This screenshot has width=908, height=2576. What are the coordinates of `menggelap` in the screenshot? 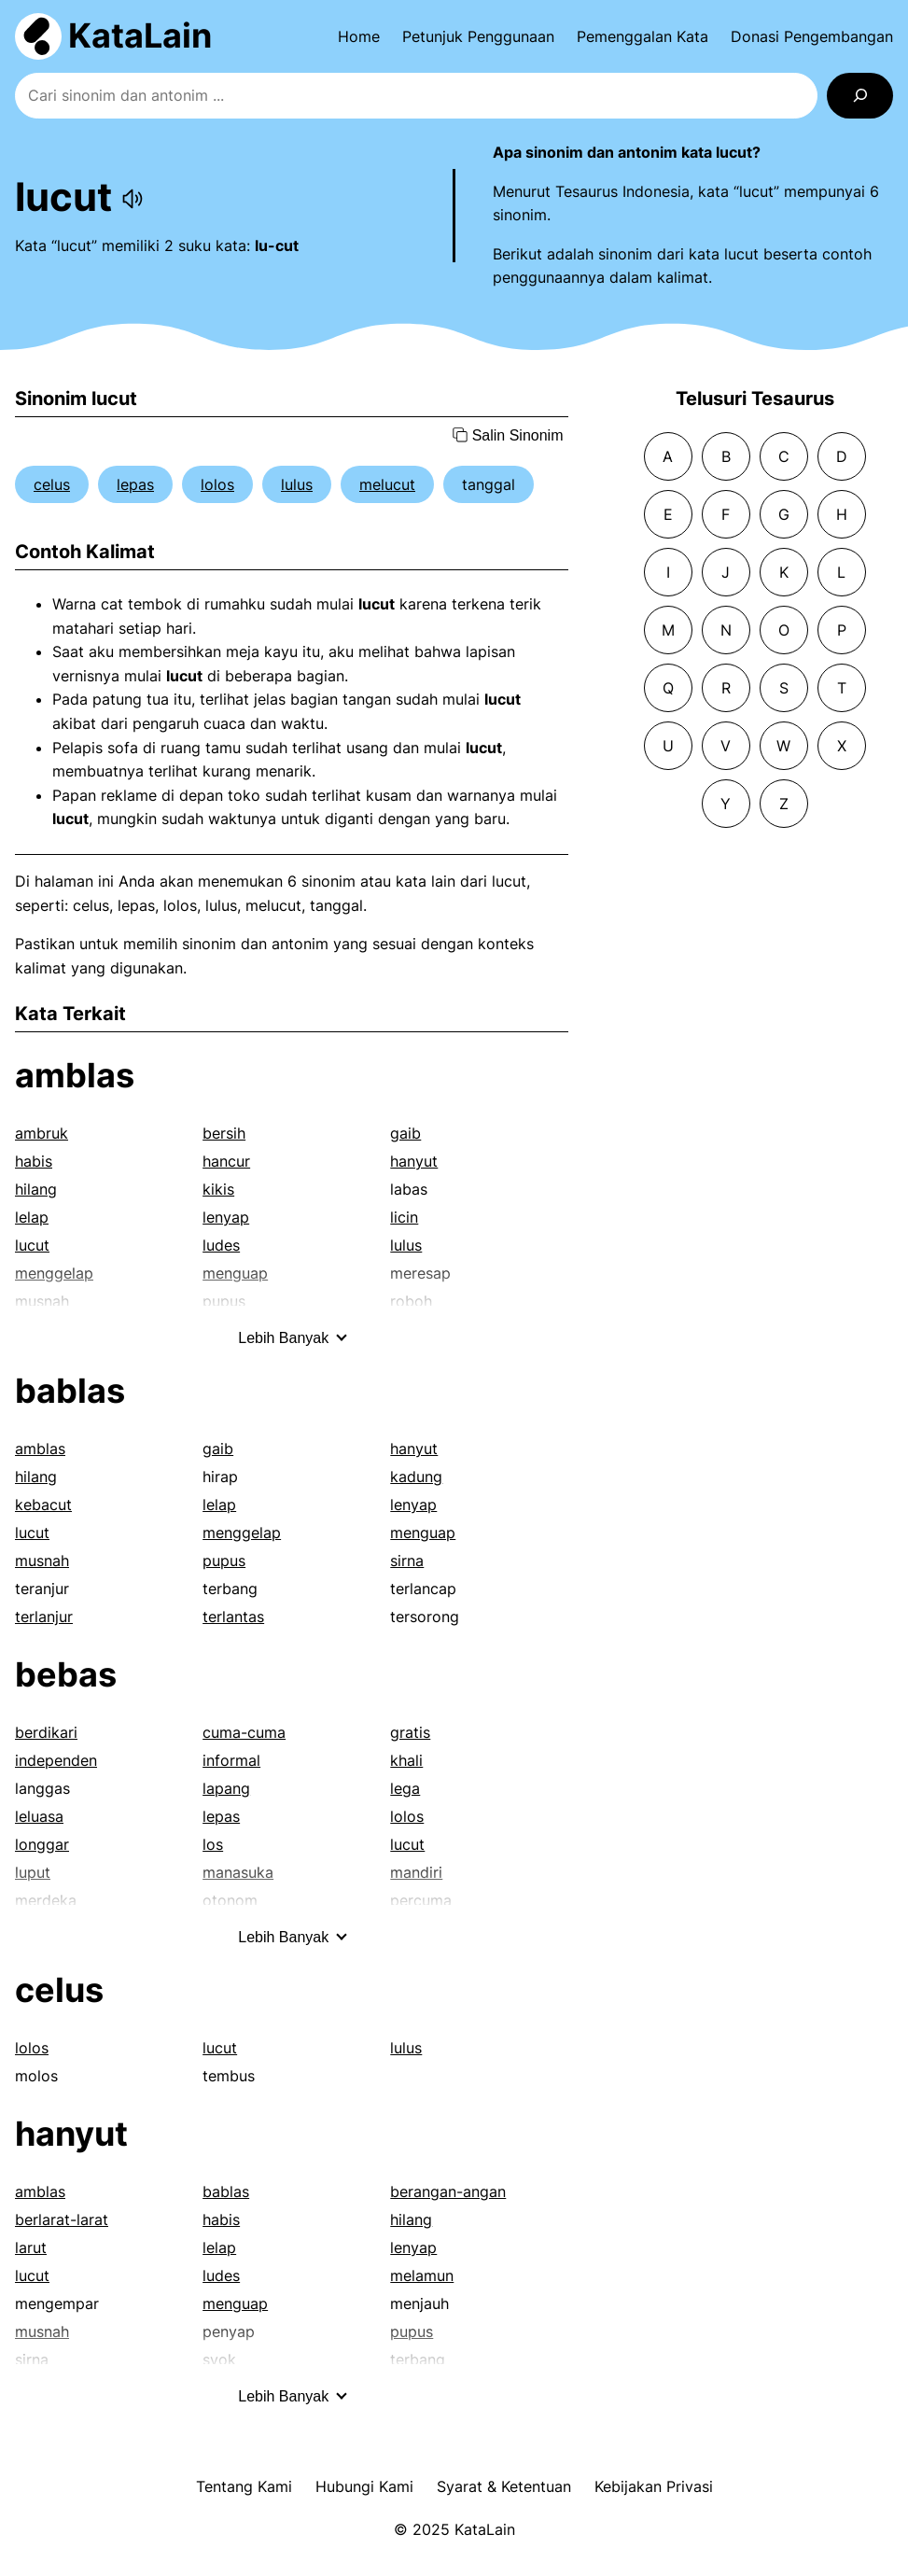 It's located at (242, 1532).